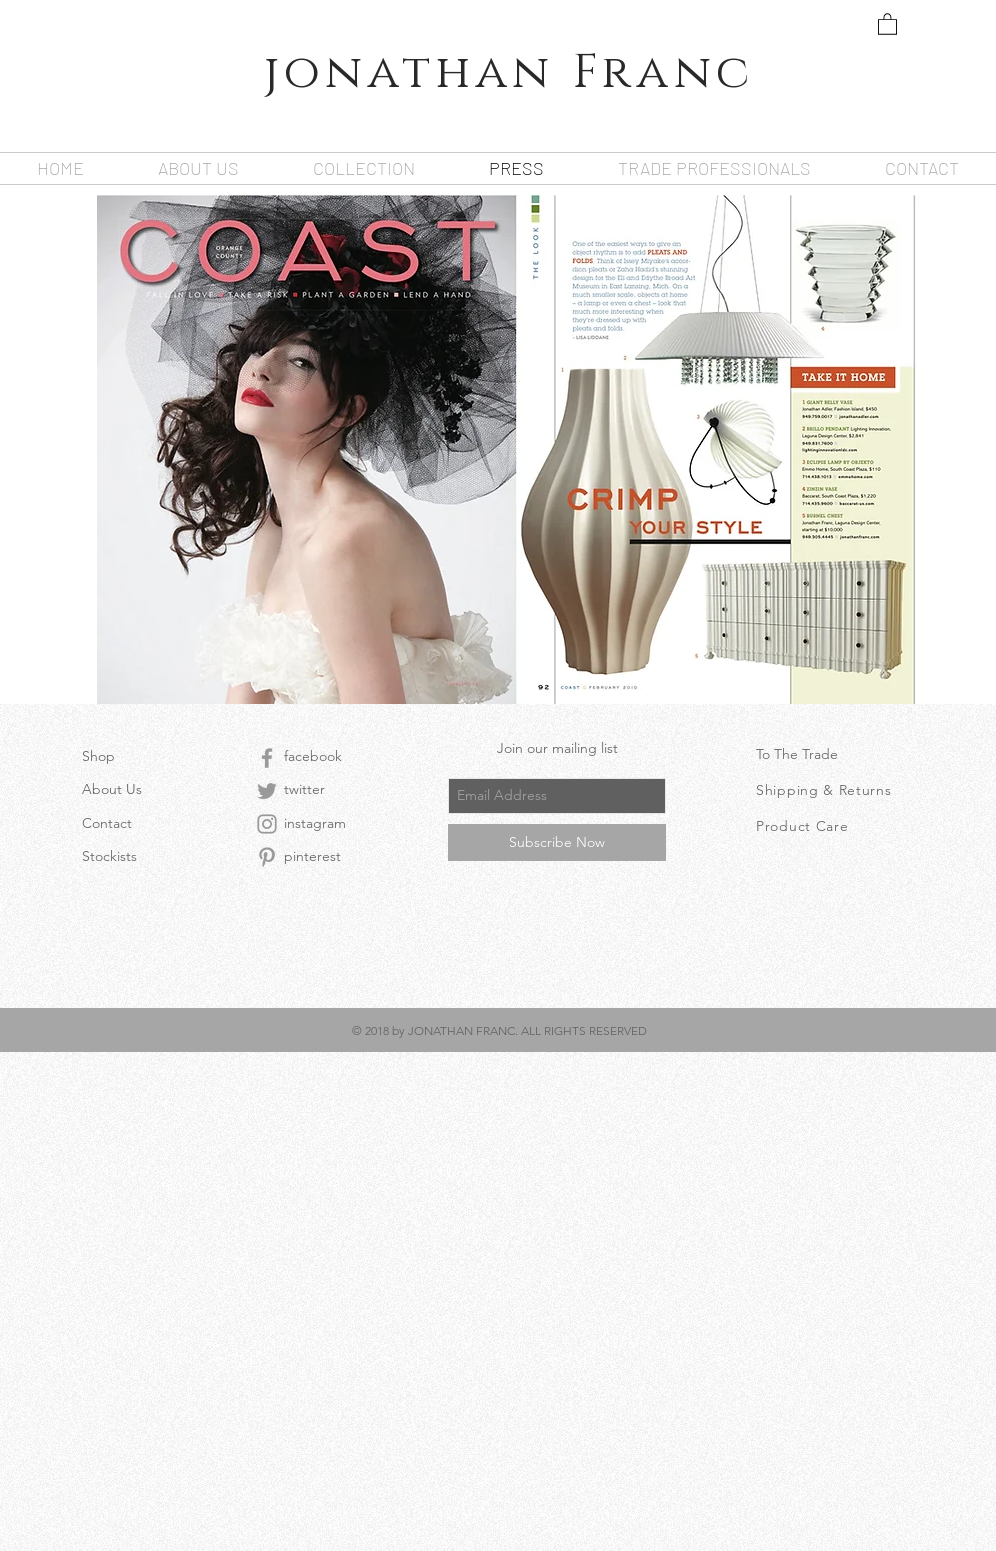 The height and width of the screenshot is (1551, 996). Describe the element at coordinates (824, 790) in the screenshot. I see `Shipping & Returns` at that location.